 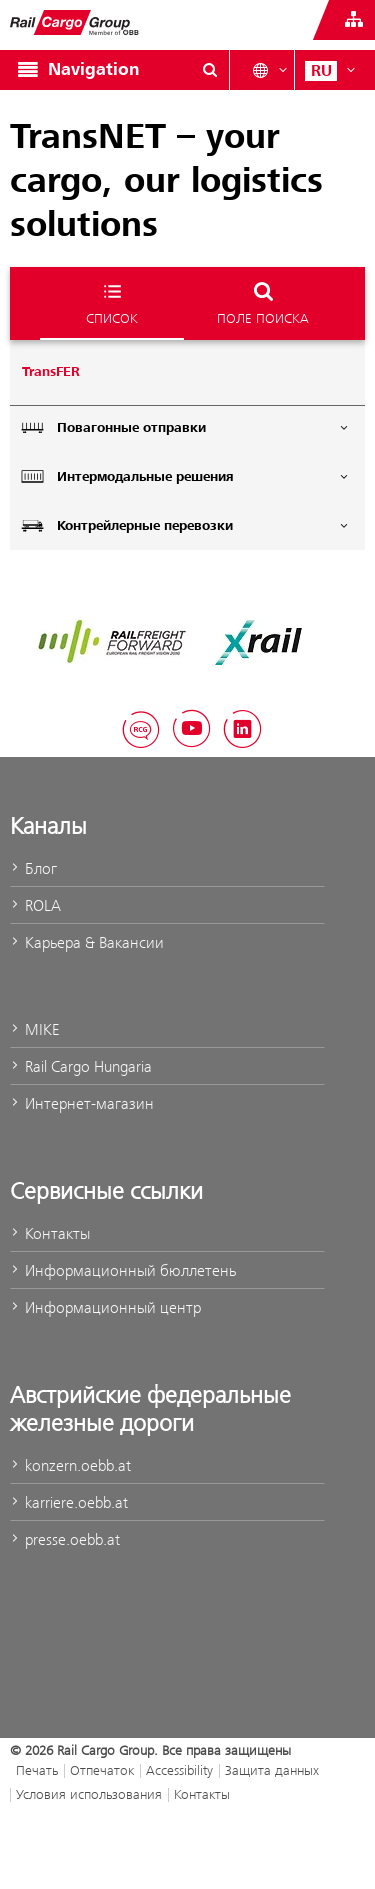 What do you see at coordinates (185, 476) in the screenshot?
I see `Интермодальные решения` at bounding box center [185, 476].